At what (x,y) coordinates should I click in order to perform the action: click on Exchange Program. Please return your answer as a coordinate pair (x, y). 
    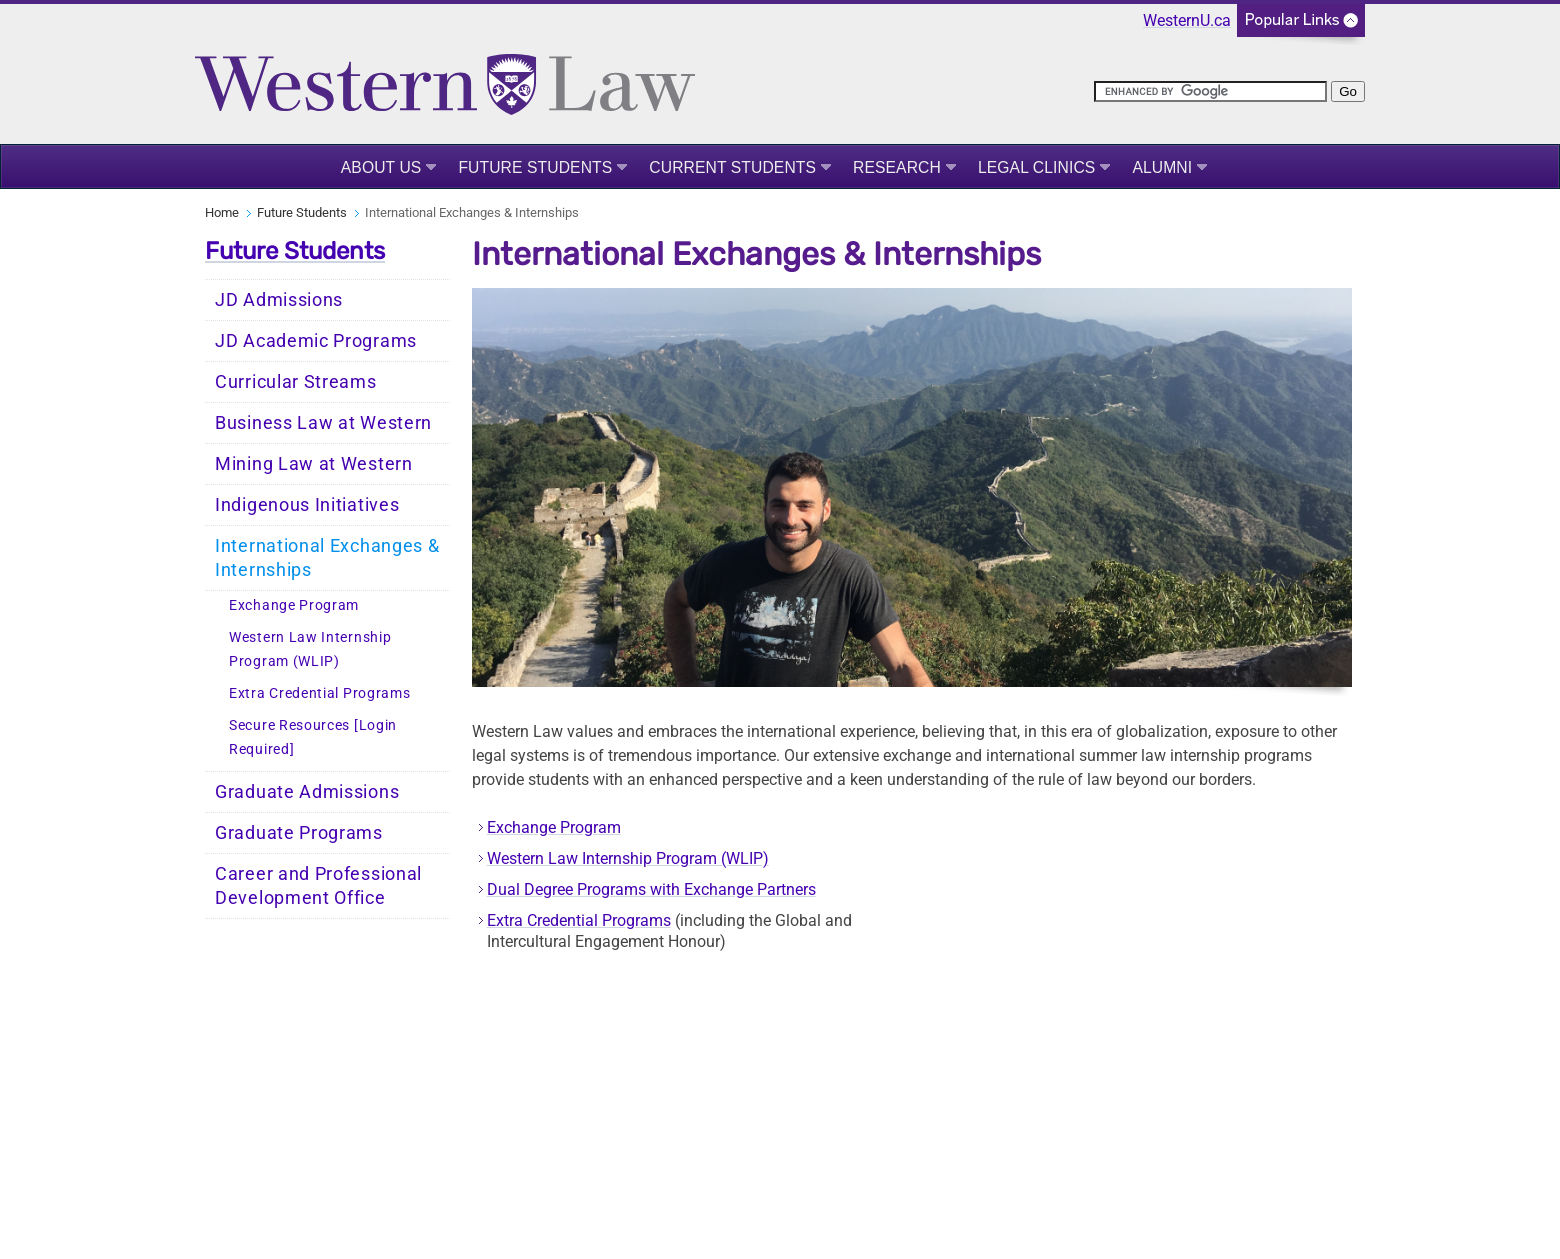
    Looking at the image, I should click on (294, 605).